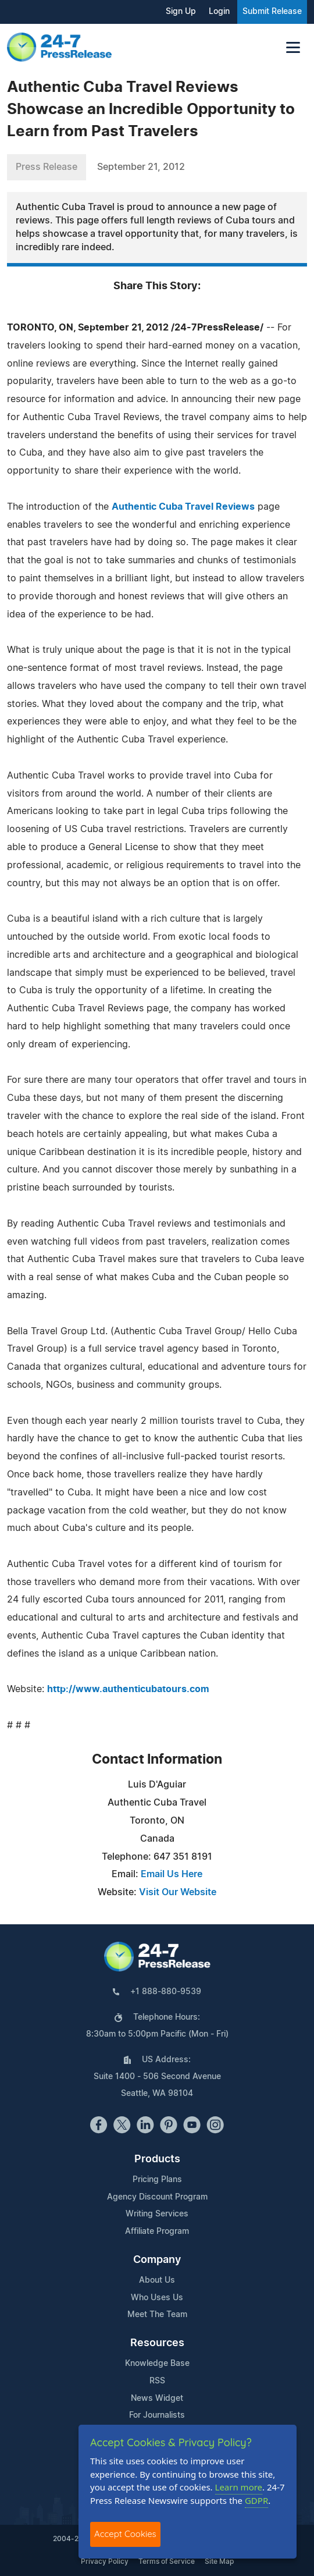 The width and height of the screenshot is (314, 2576). I want to click on Login, so click(219, 12).